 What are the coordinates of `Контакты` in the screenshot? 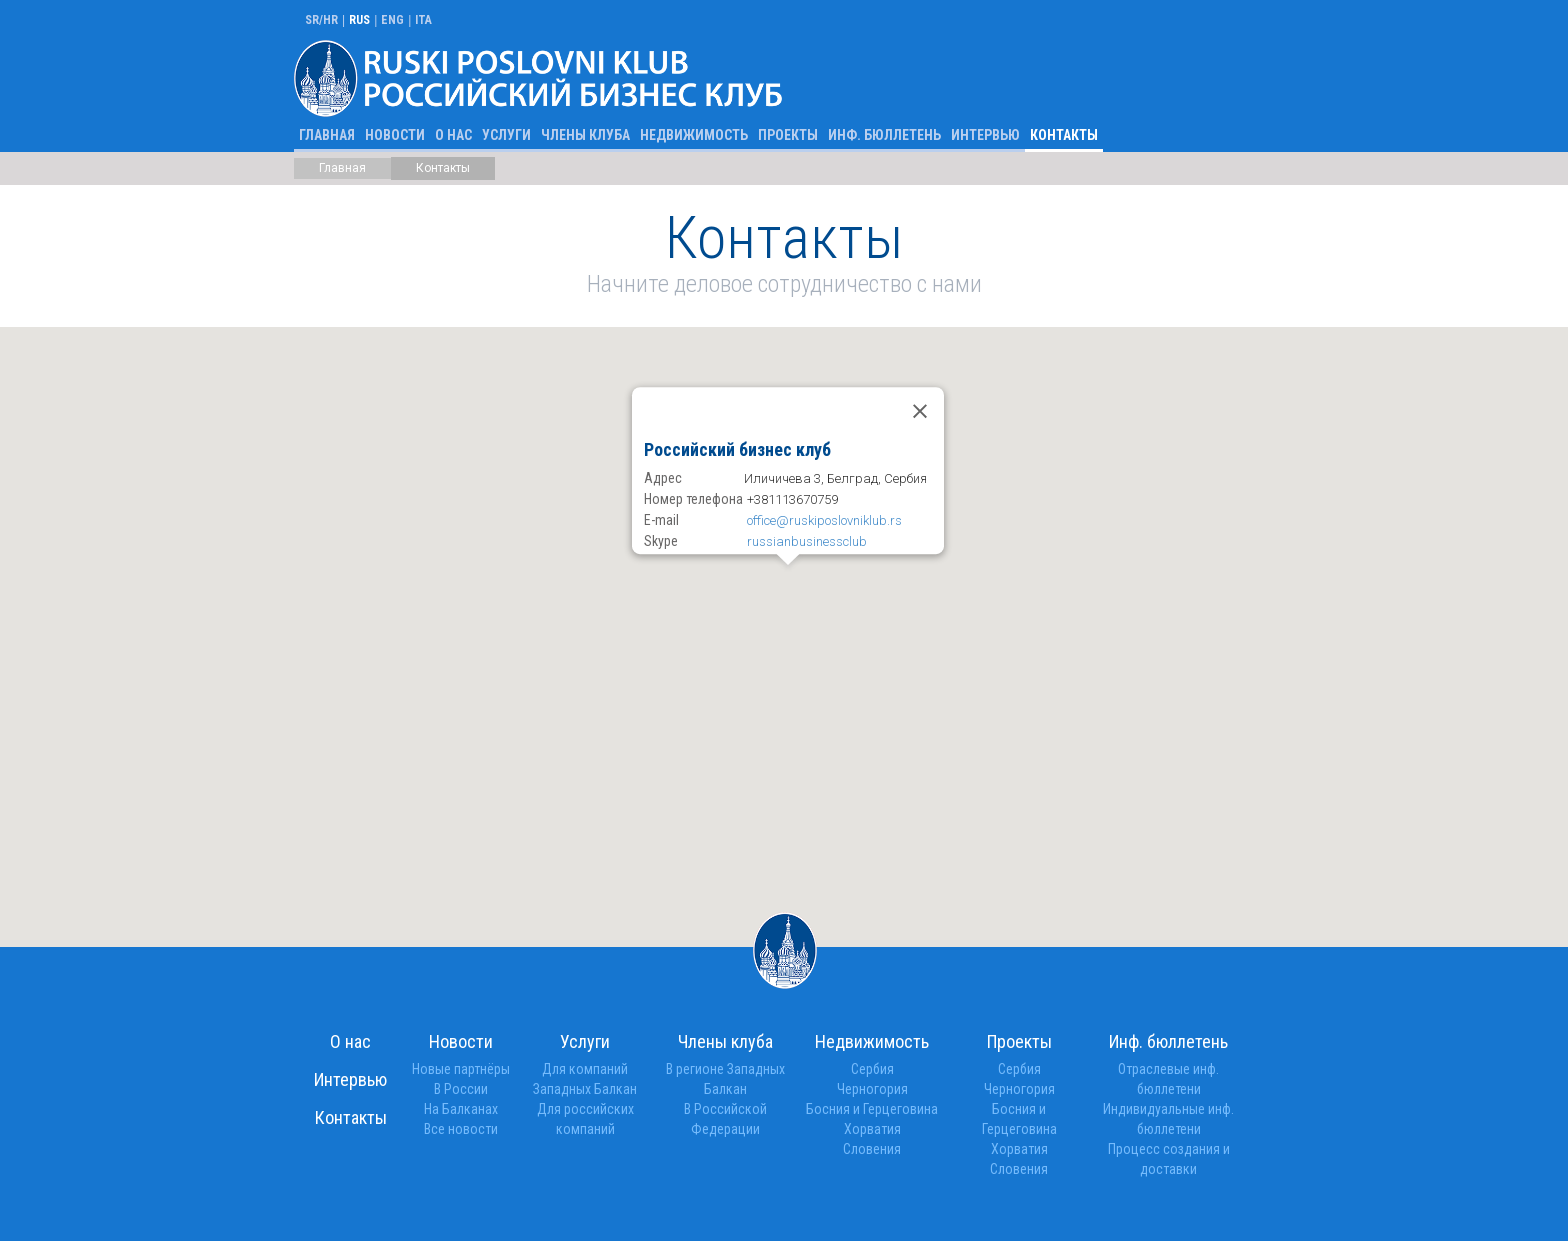 It's located at (1064, 135).